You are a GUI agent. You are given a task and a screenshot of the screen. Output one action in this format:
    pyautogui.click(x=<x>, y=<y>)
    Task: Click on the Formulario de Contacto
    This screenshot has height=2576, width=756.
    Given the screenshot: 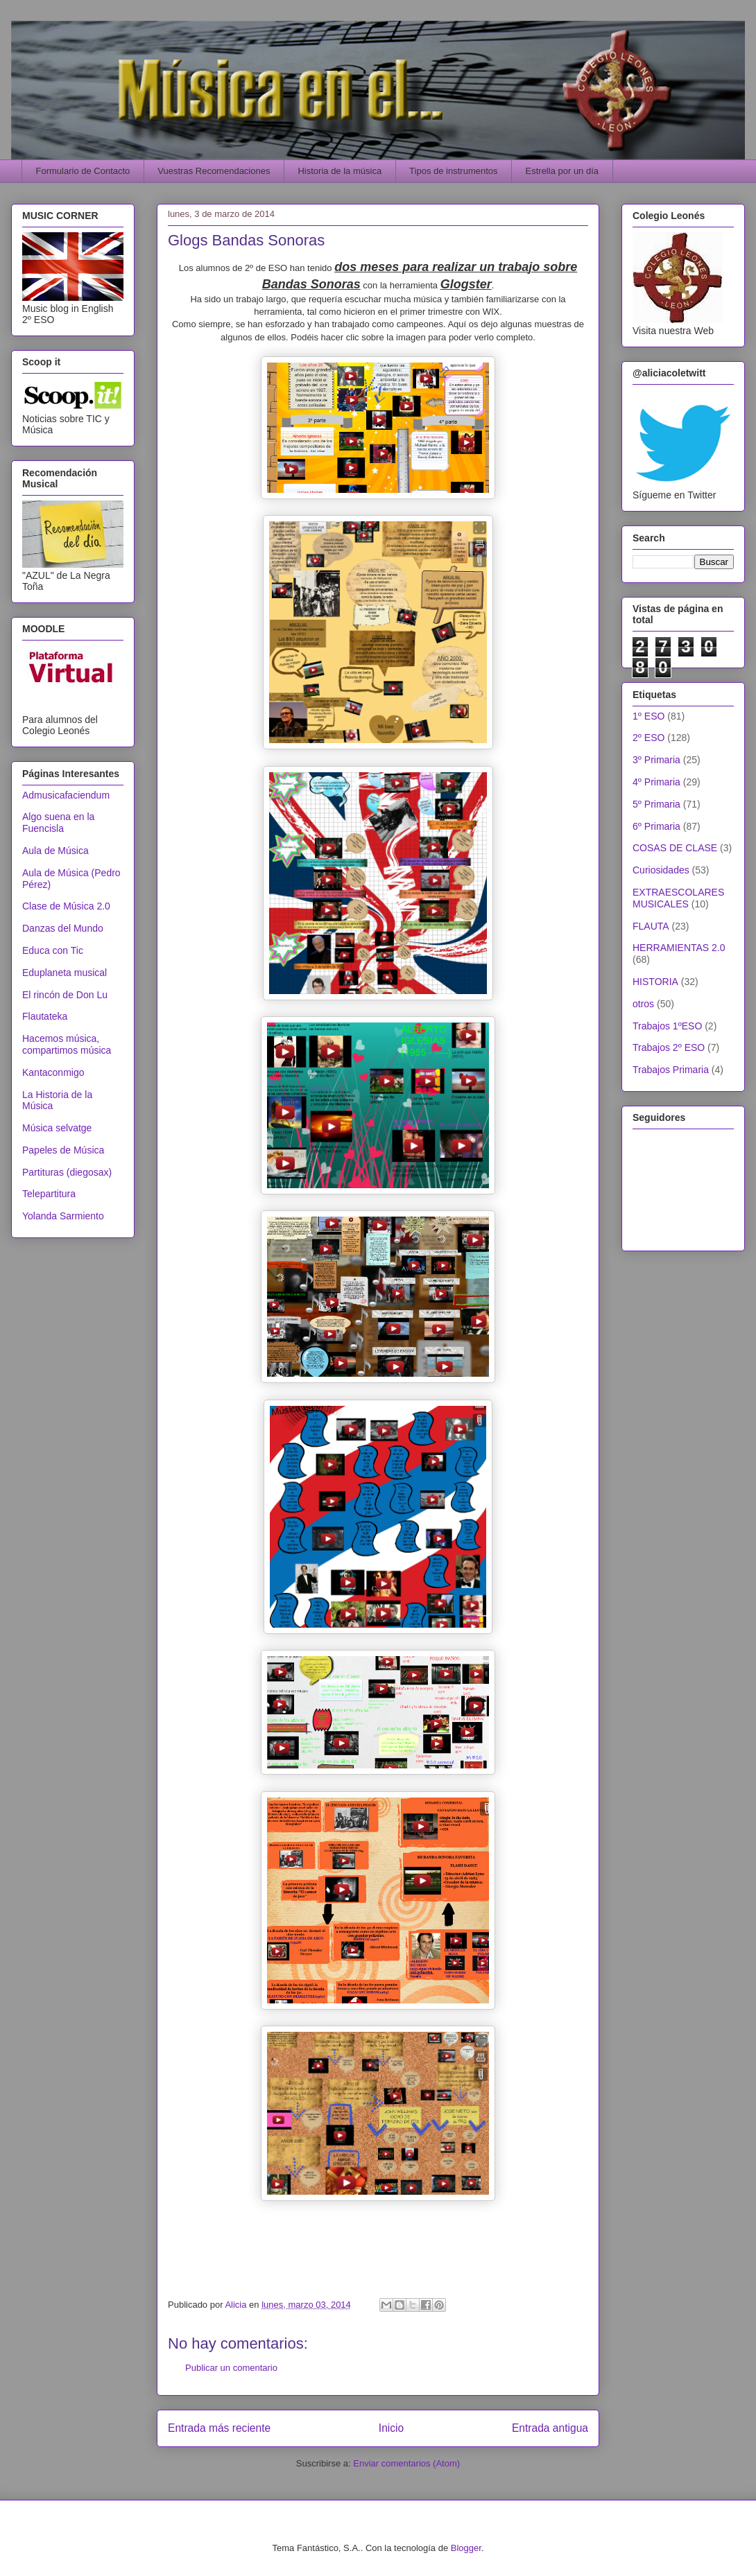 What is the action you would take?
    pyautogui.click(x=83, y=171)
    